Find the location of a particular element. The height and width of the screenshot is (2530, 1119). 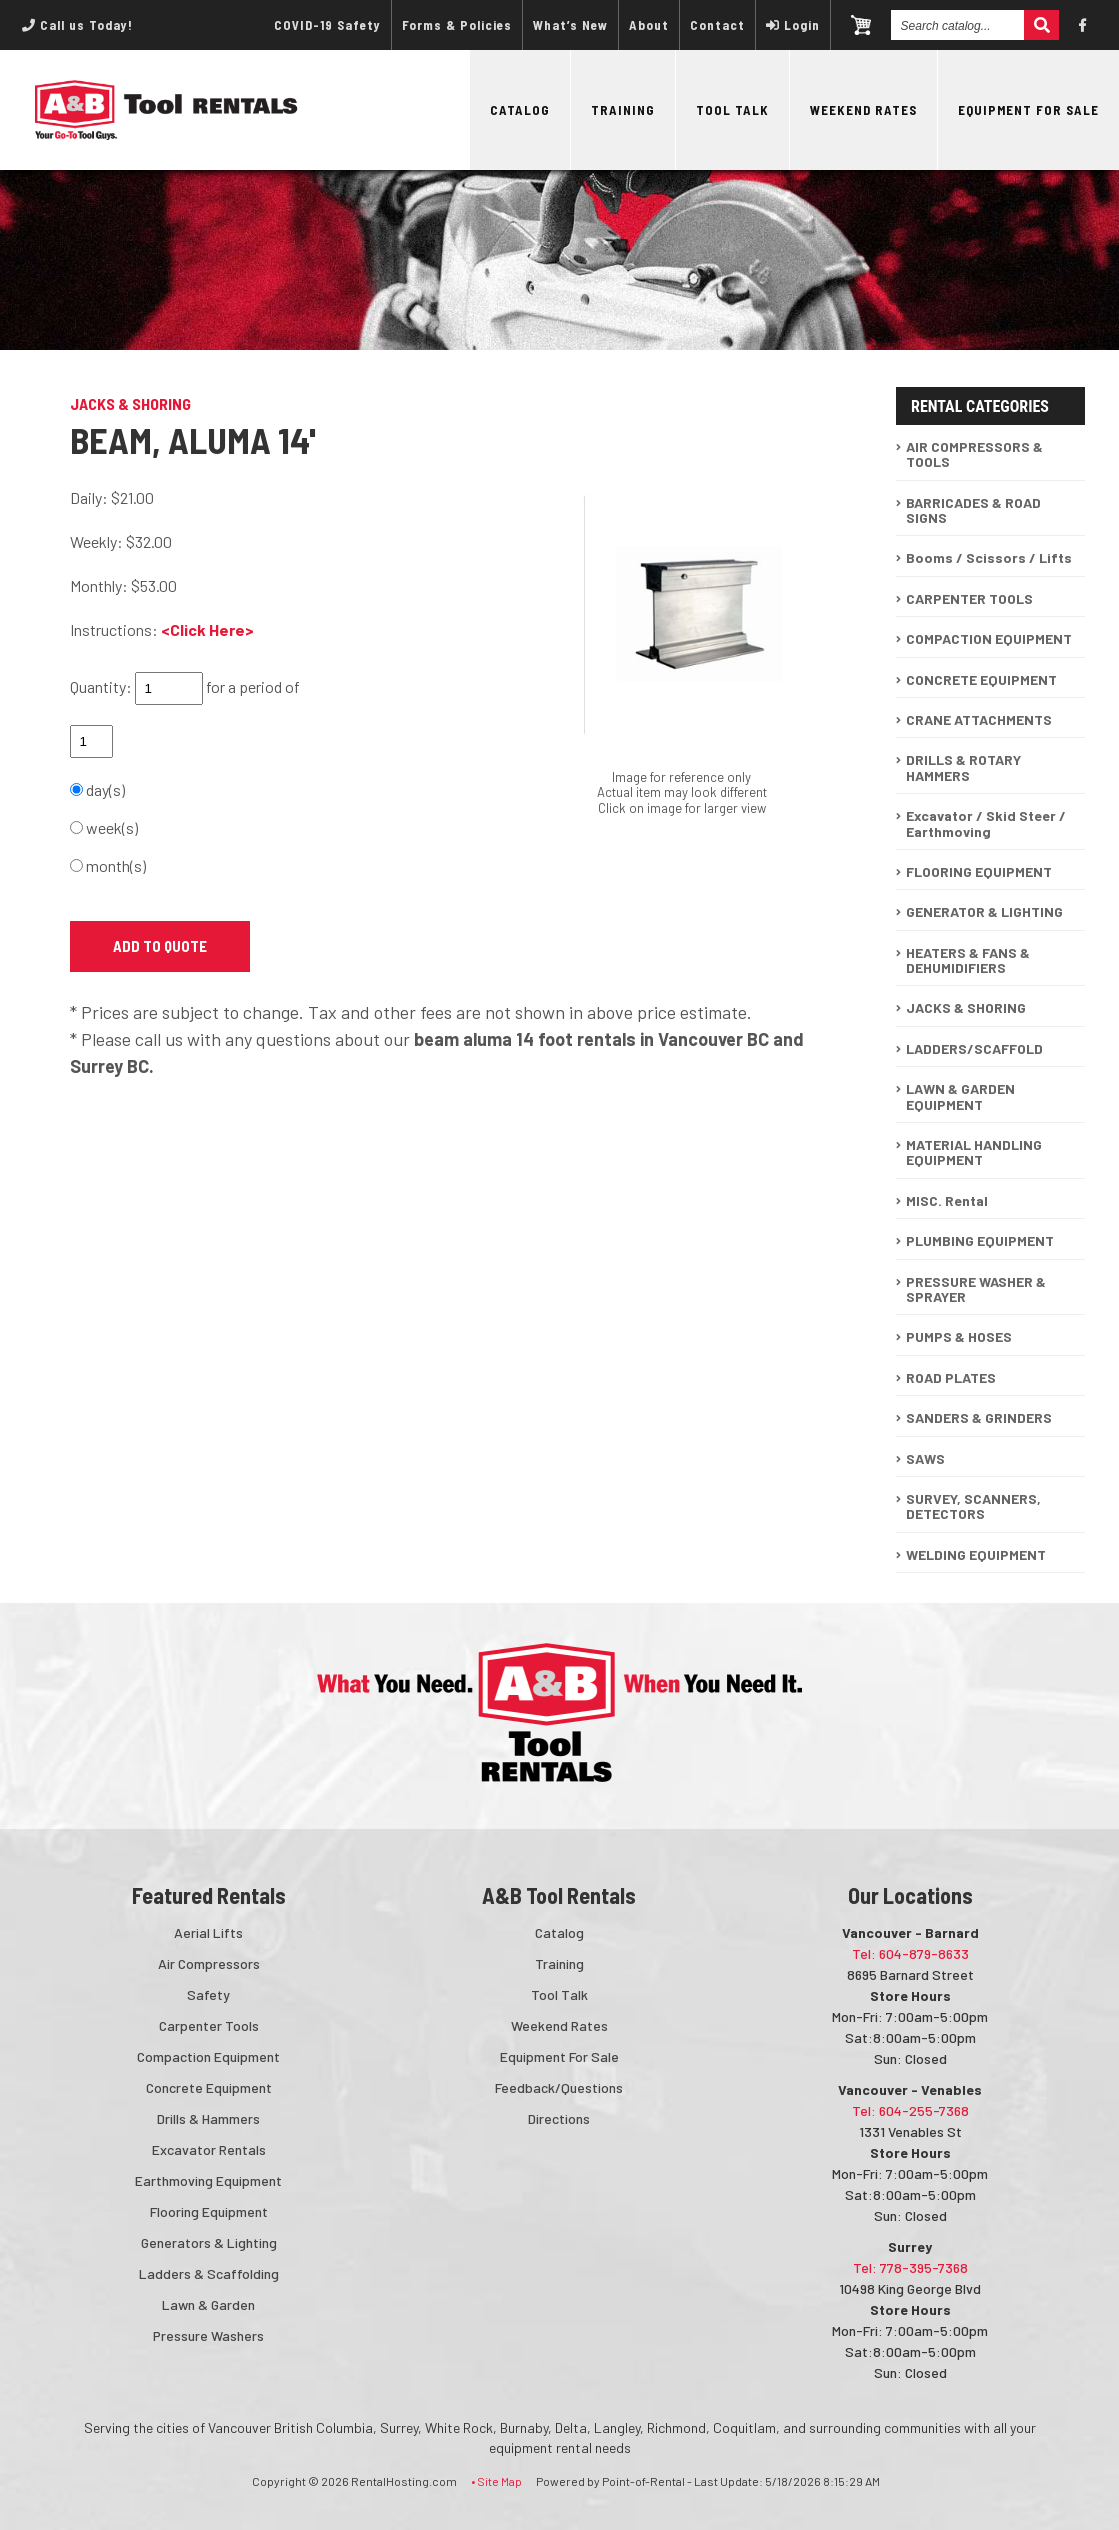

Login is located at coordinates (793, 25).